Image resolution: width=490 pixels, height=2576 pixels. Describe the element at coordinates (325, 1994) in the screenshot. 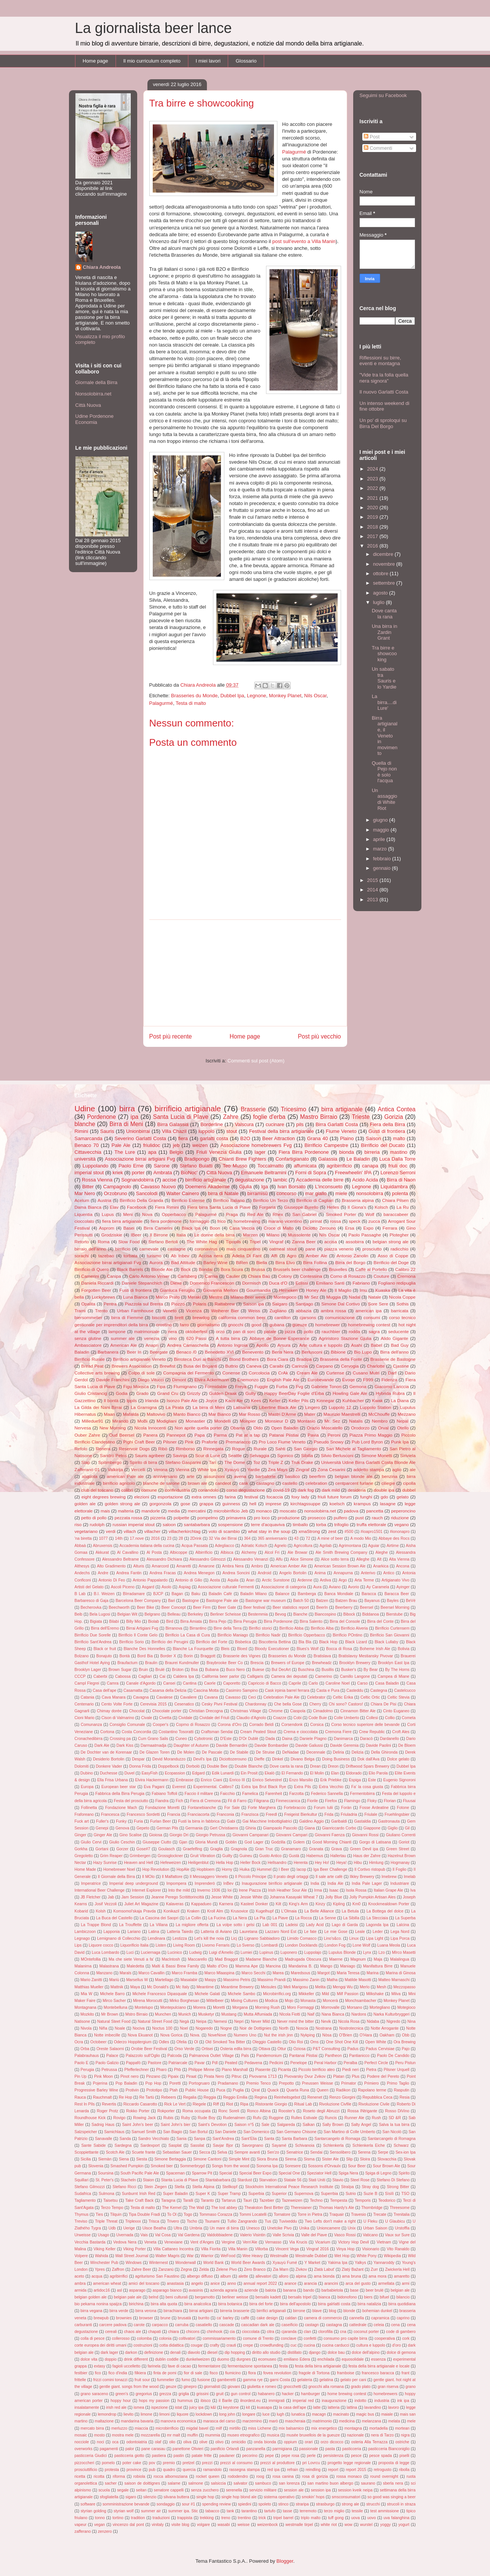

I see `Mild` at that location.